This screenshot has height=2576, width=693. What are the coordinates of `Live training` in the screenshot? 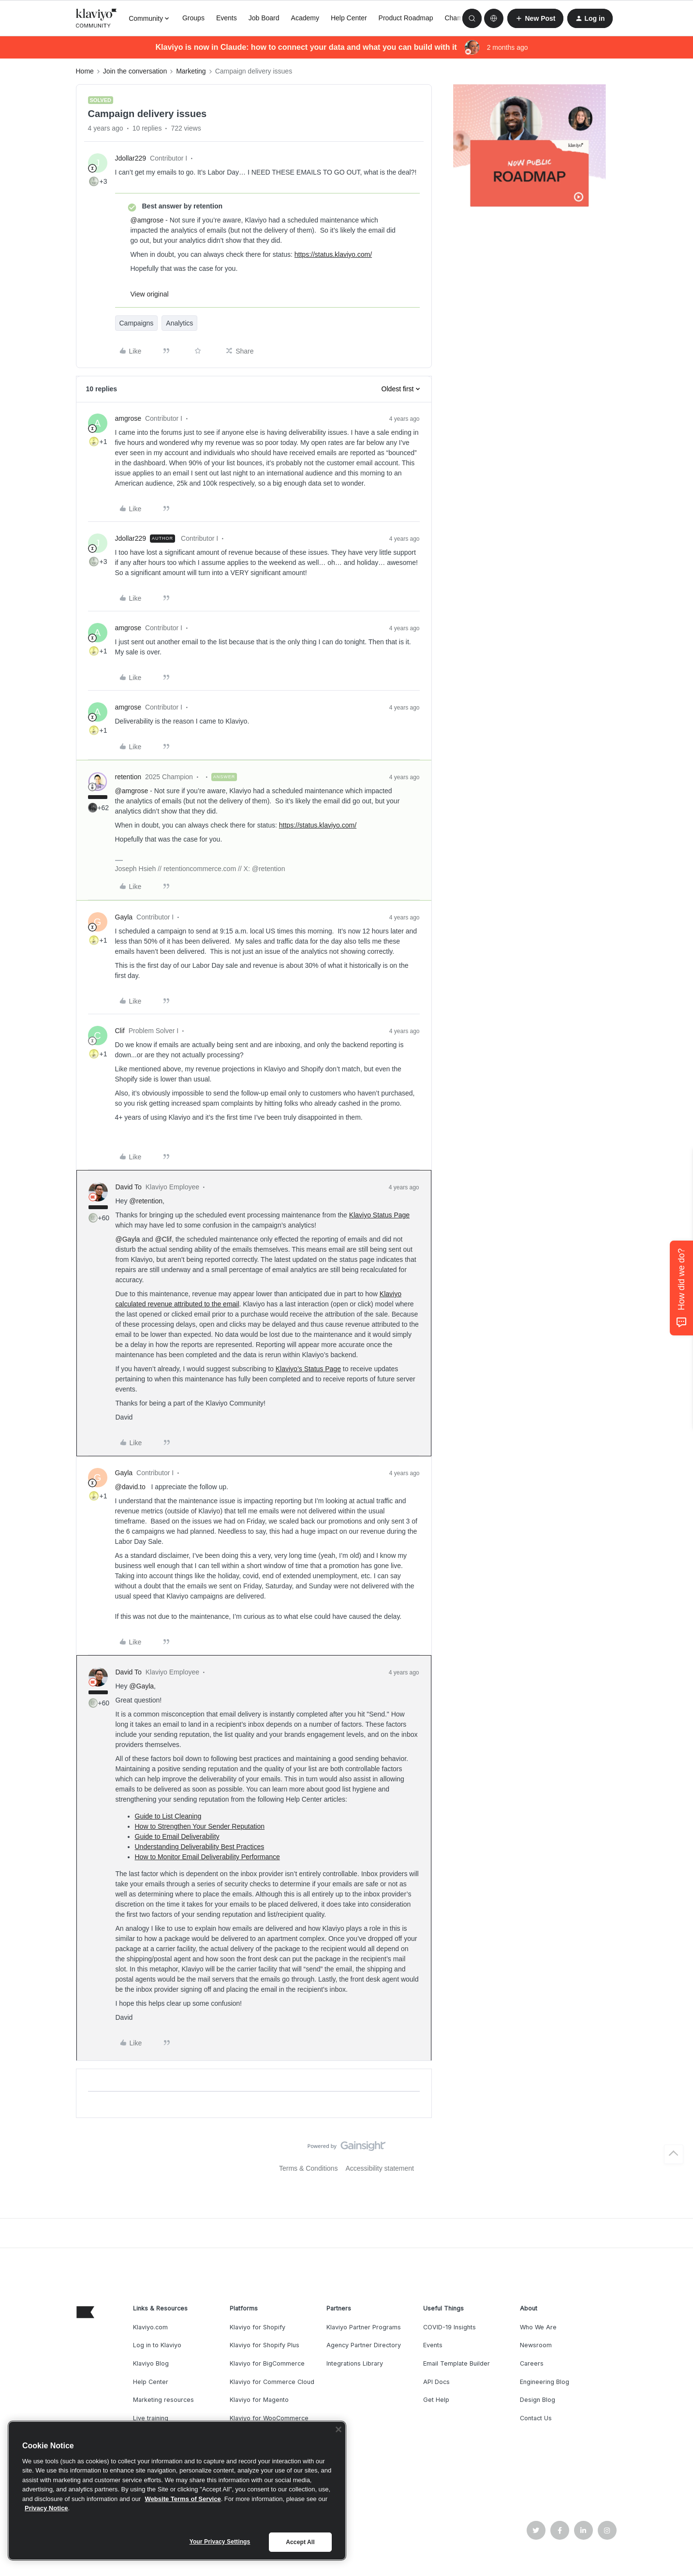 It's located at (150, 2418).